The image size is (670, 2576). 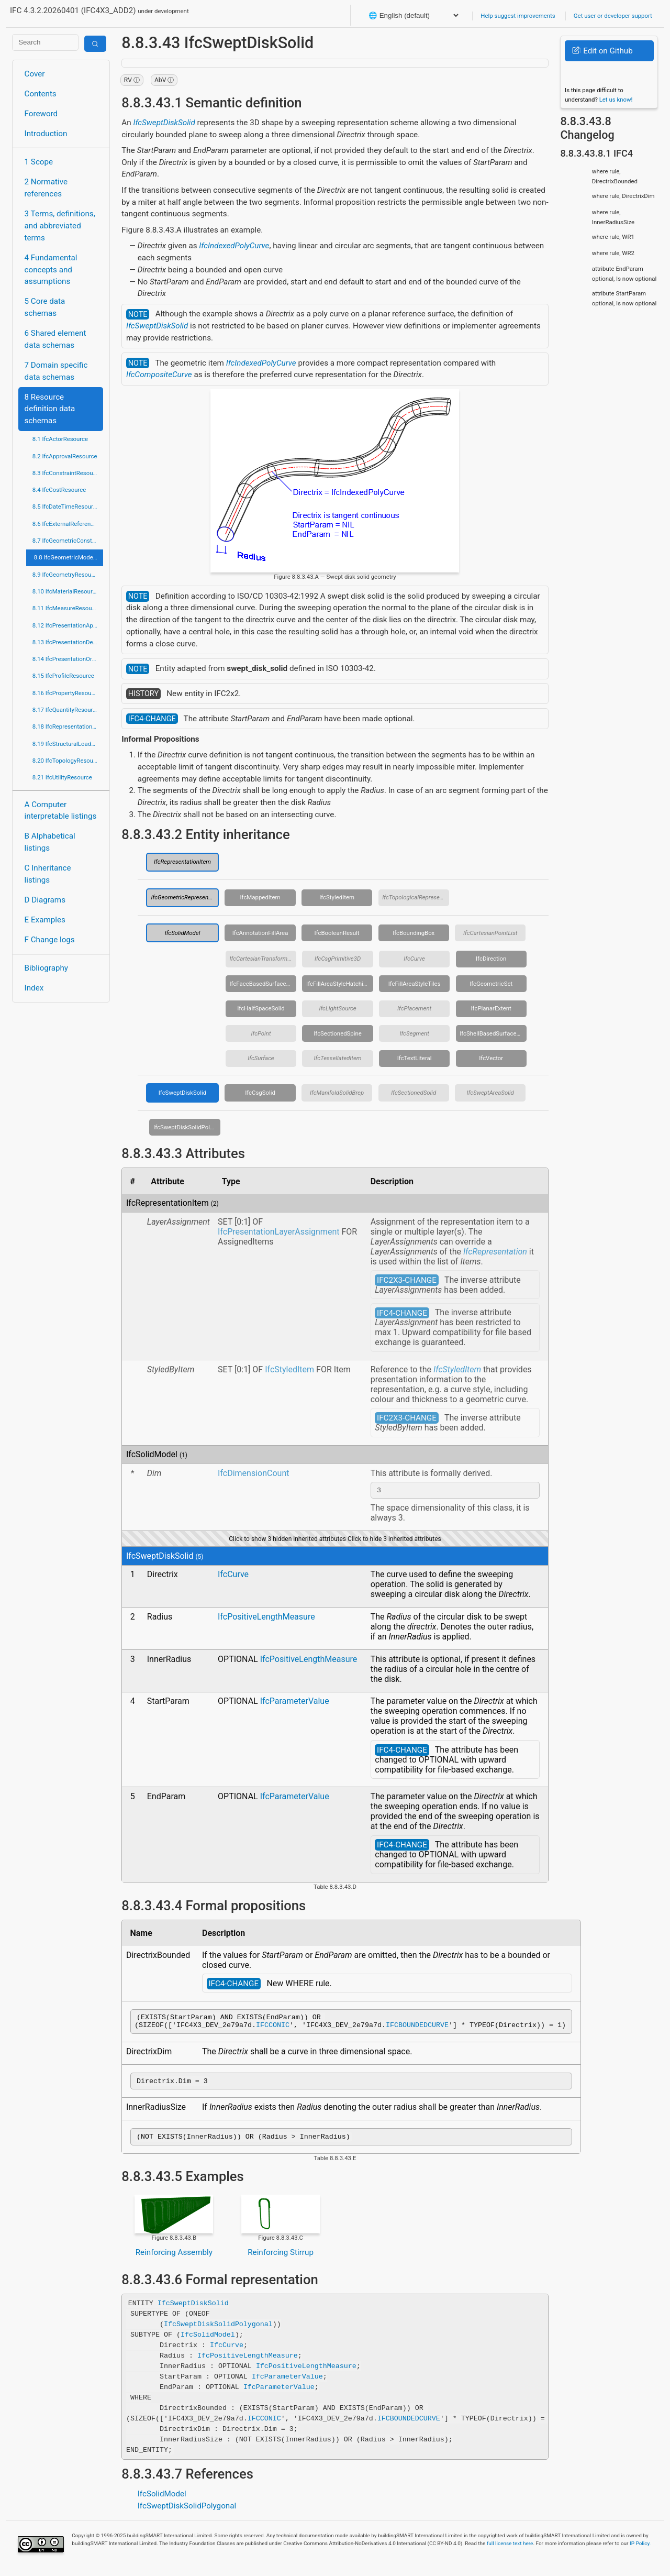 I want to click on 3 Terms, definitions, and abbreviated terms, so click(x=60, y=226).